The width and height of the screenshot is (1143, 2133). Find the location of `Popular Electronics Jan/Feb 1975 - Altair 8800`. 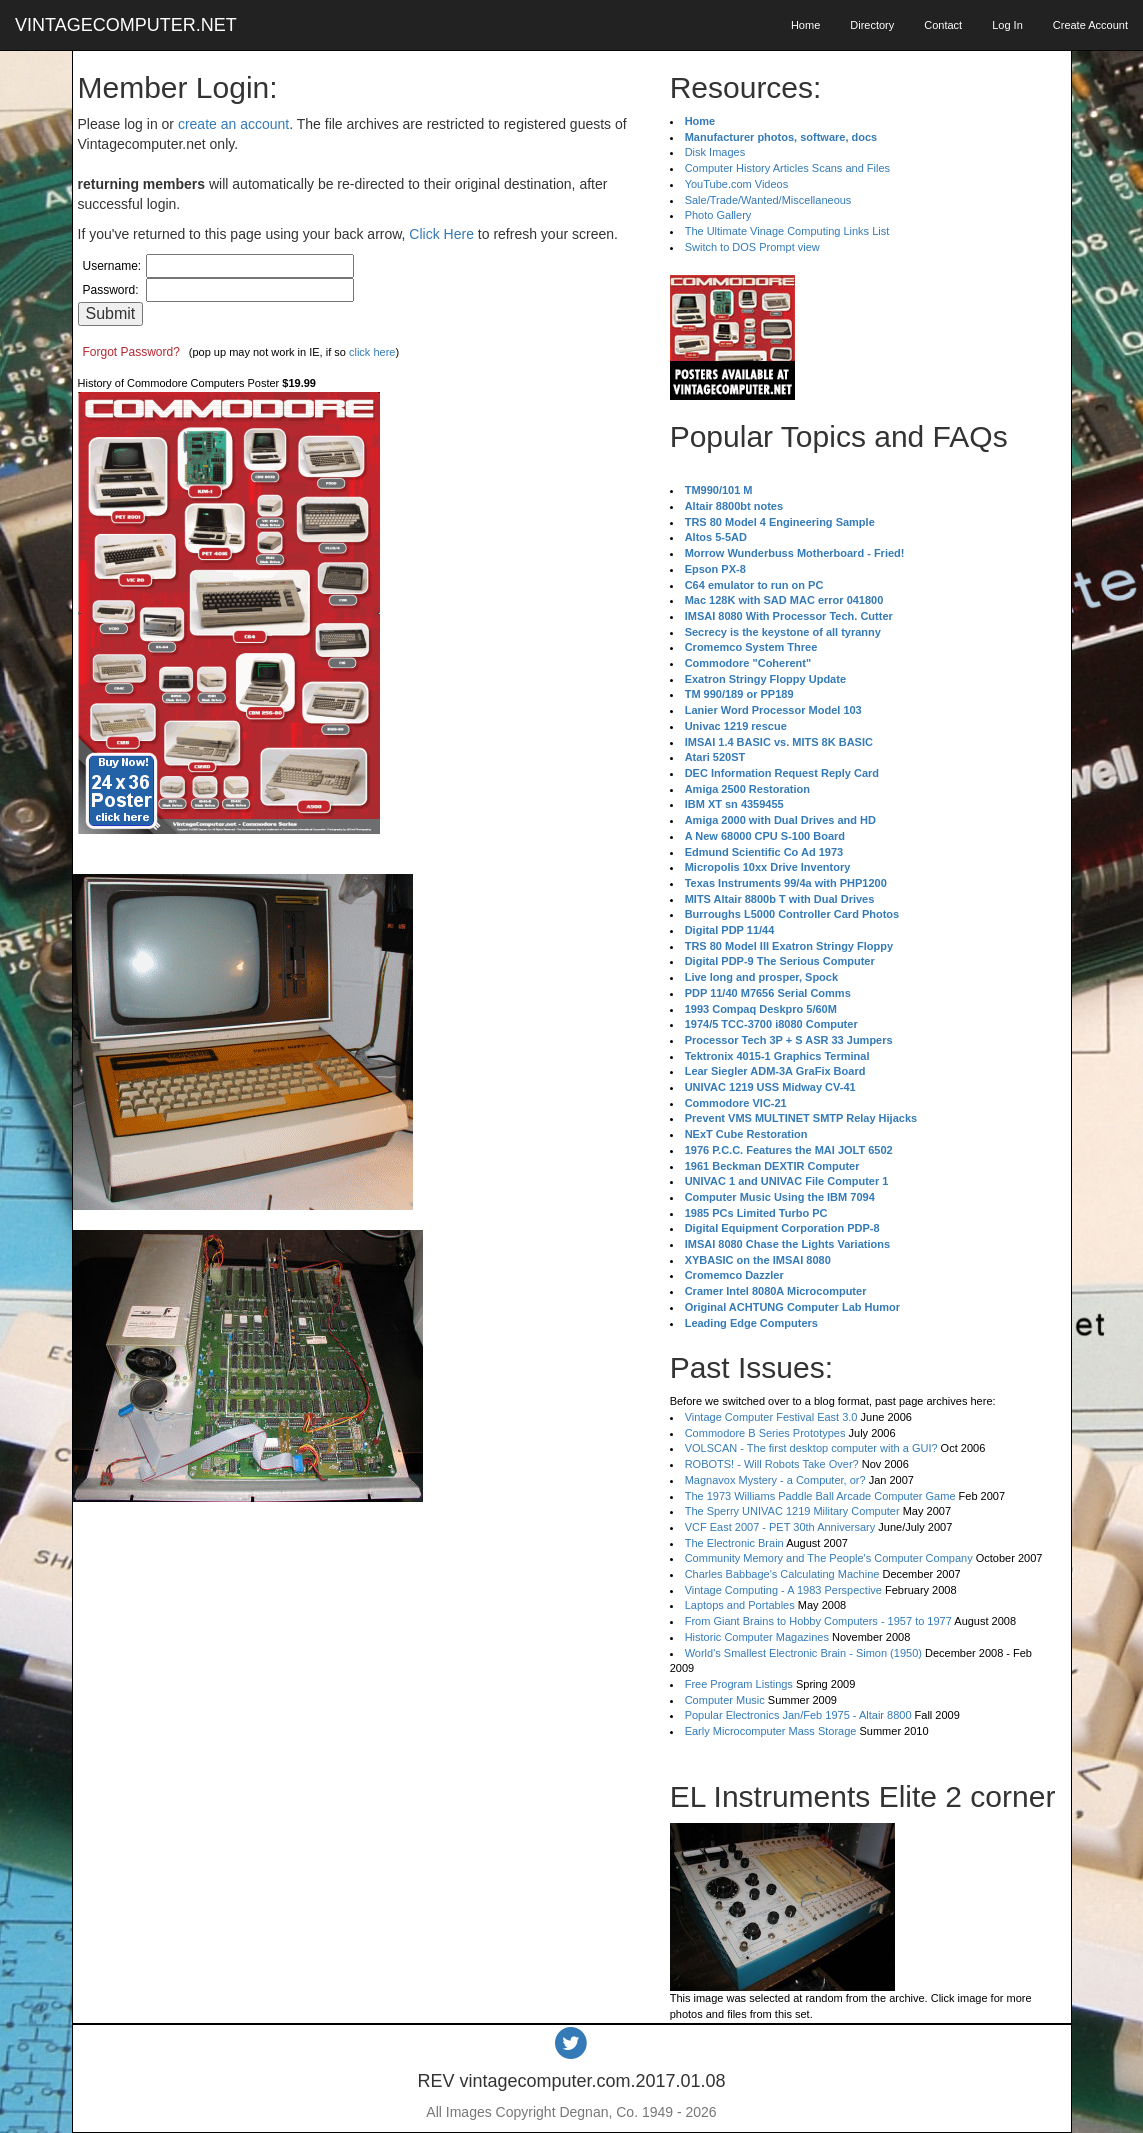

Popular Electronics Jan/Feb 1975 - Altair 8800 is located at coordinates (798, 1715).